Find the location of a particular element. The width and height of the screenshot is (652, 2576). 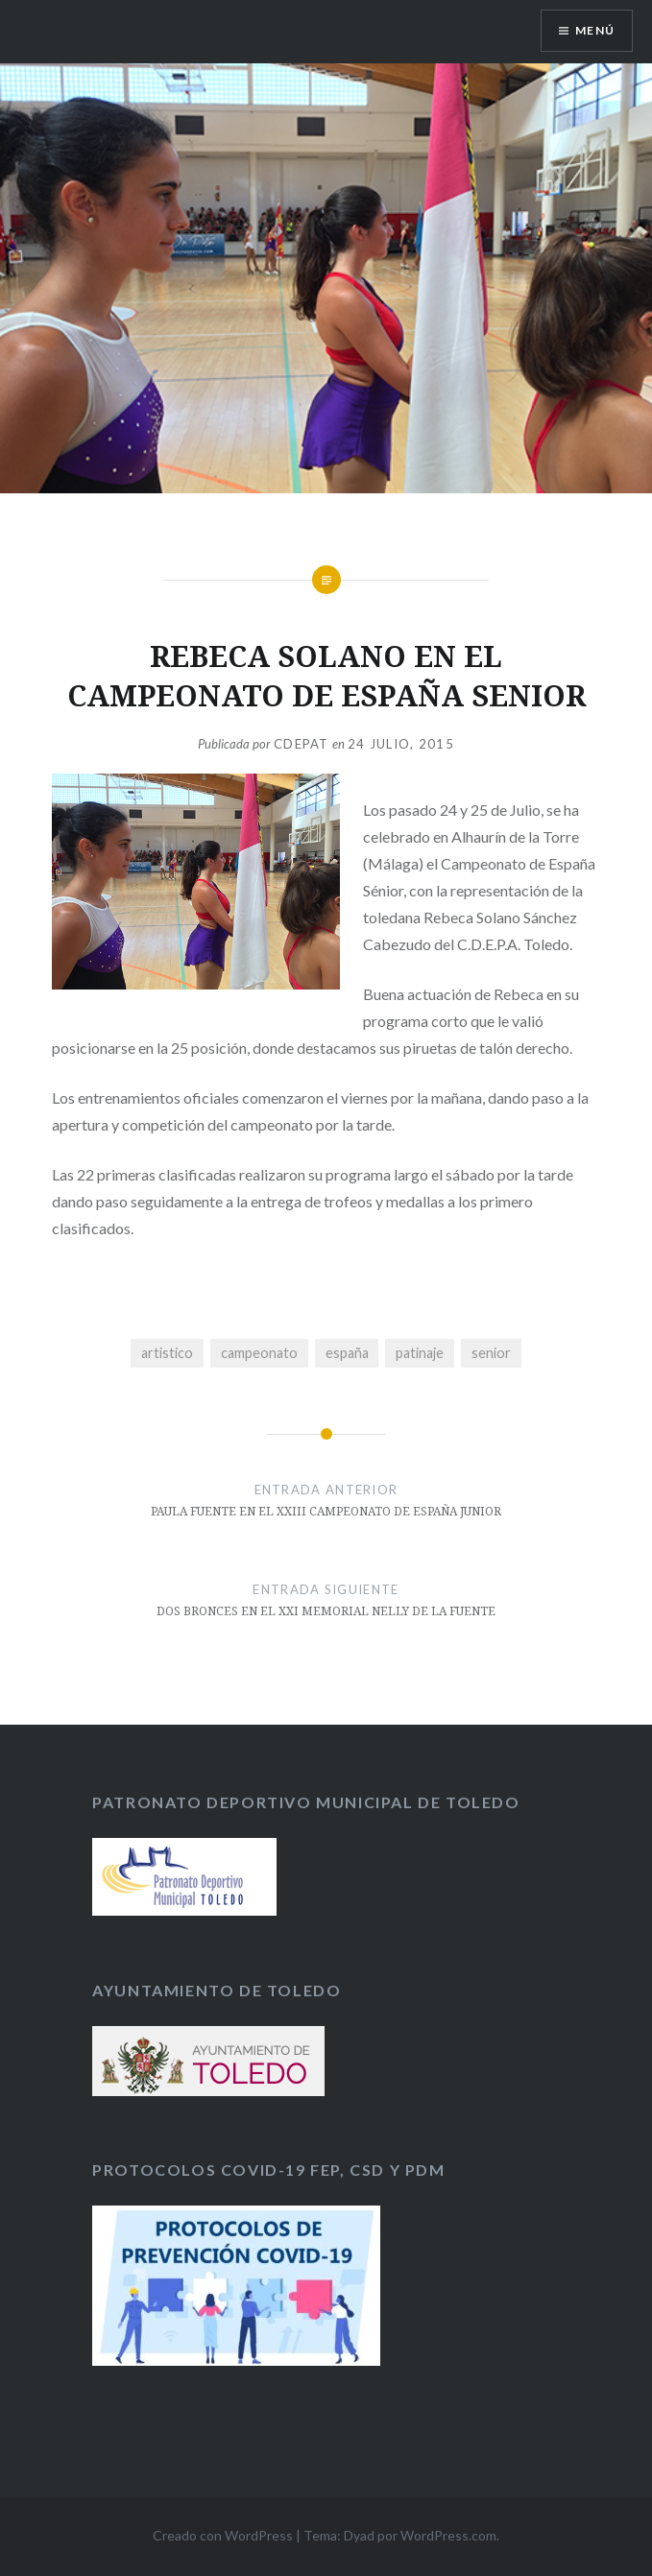

senior is located at coordinates (491, 1353).